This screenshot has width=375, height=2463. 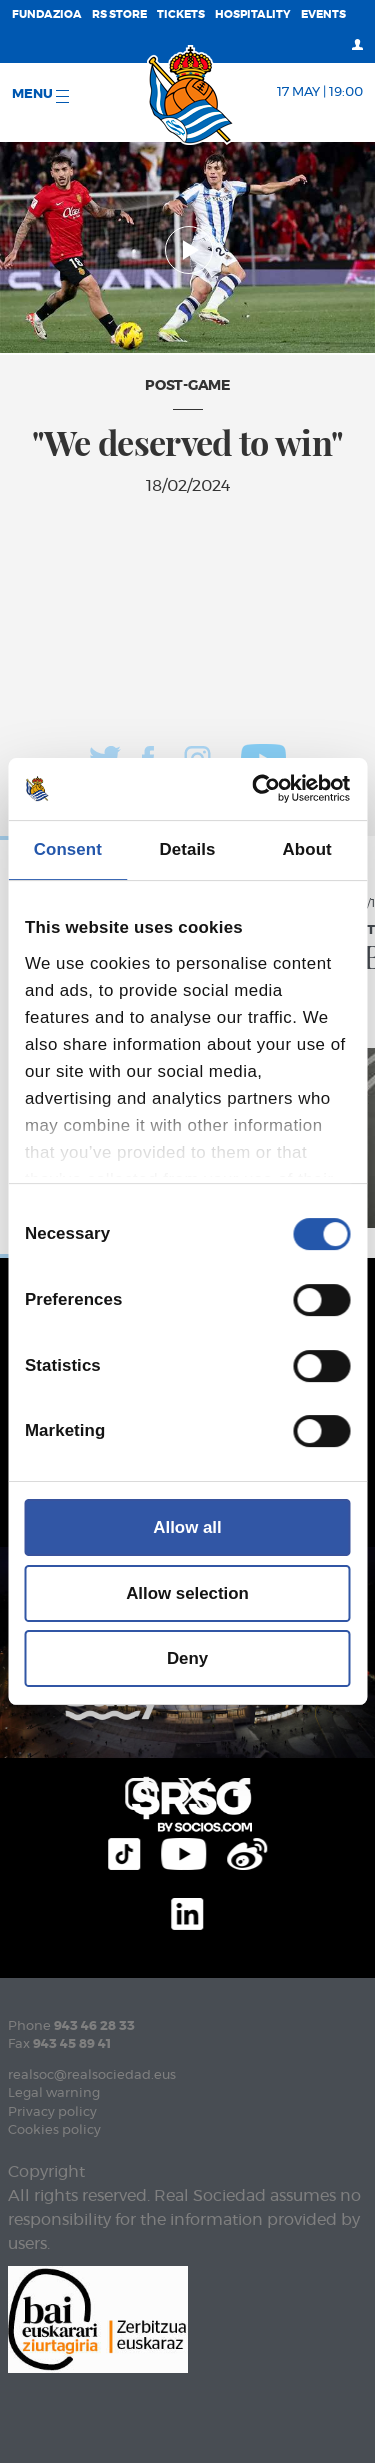 What do you see at coordinates (119, 14) in the screenshot?
I see `RS Store` at bounding box center [119, 14].